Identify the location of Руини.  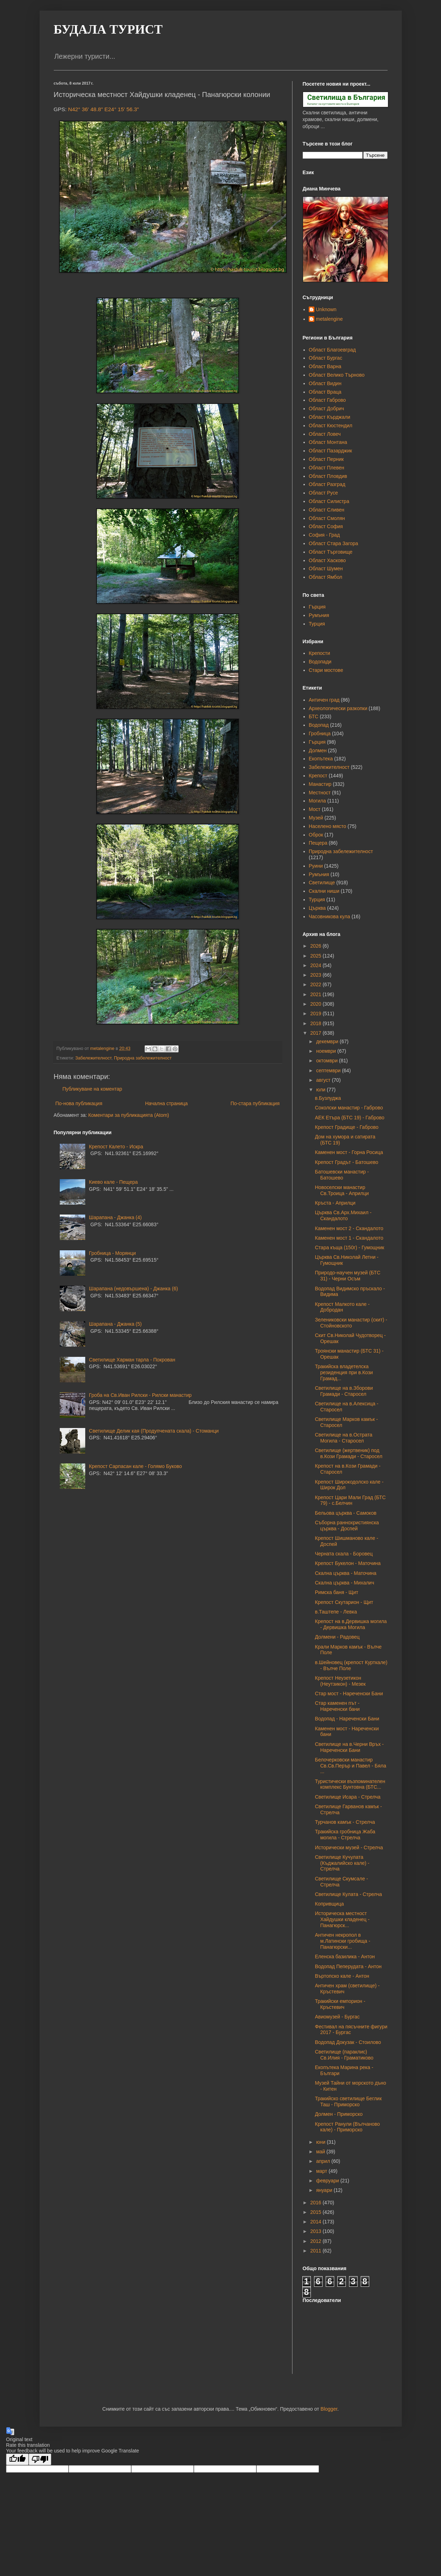
(316, 866).